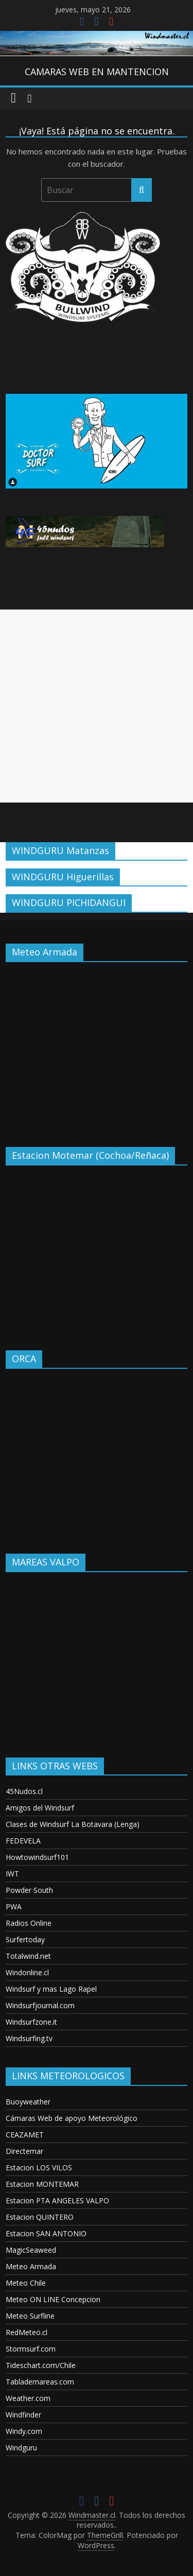 This screenshot has width=193, height=2576. Describe the element at coordinates (31, 2022) in the screenshot. I see `Windsurfzone.it` at that location.